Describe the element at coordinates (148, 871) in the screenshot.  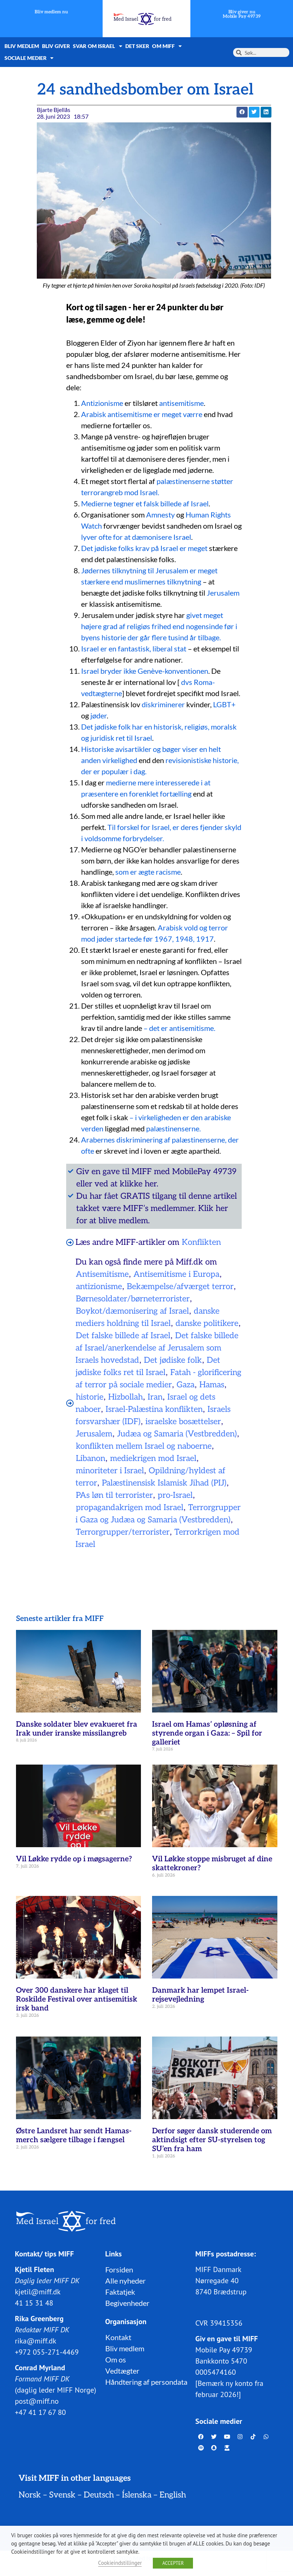
I see `som er ægte racisme` at that location.